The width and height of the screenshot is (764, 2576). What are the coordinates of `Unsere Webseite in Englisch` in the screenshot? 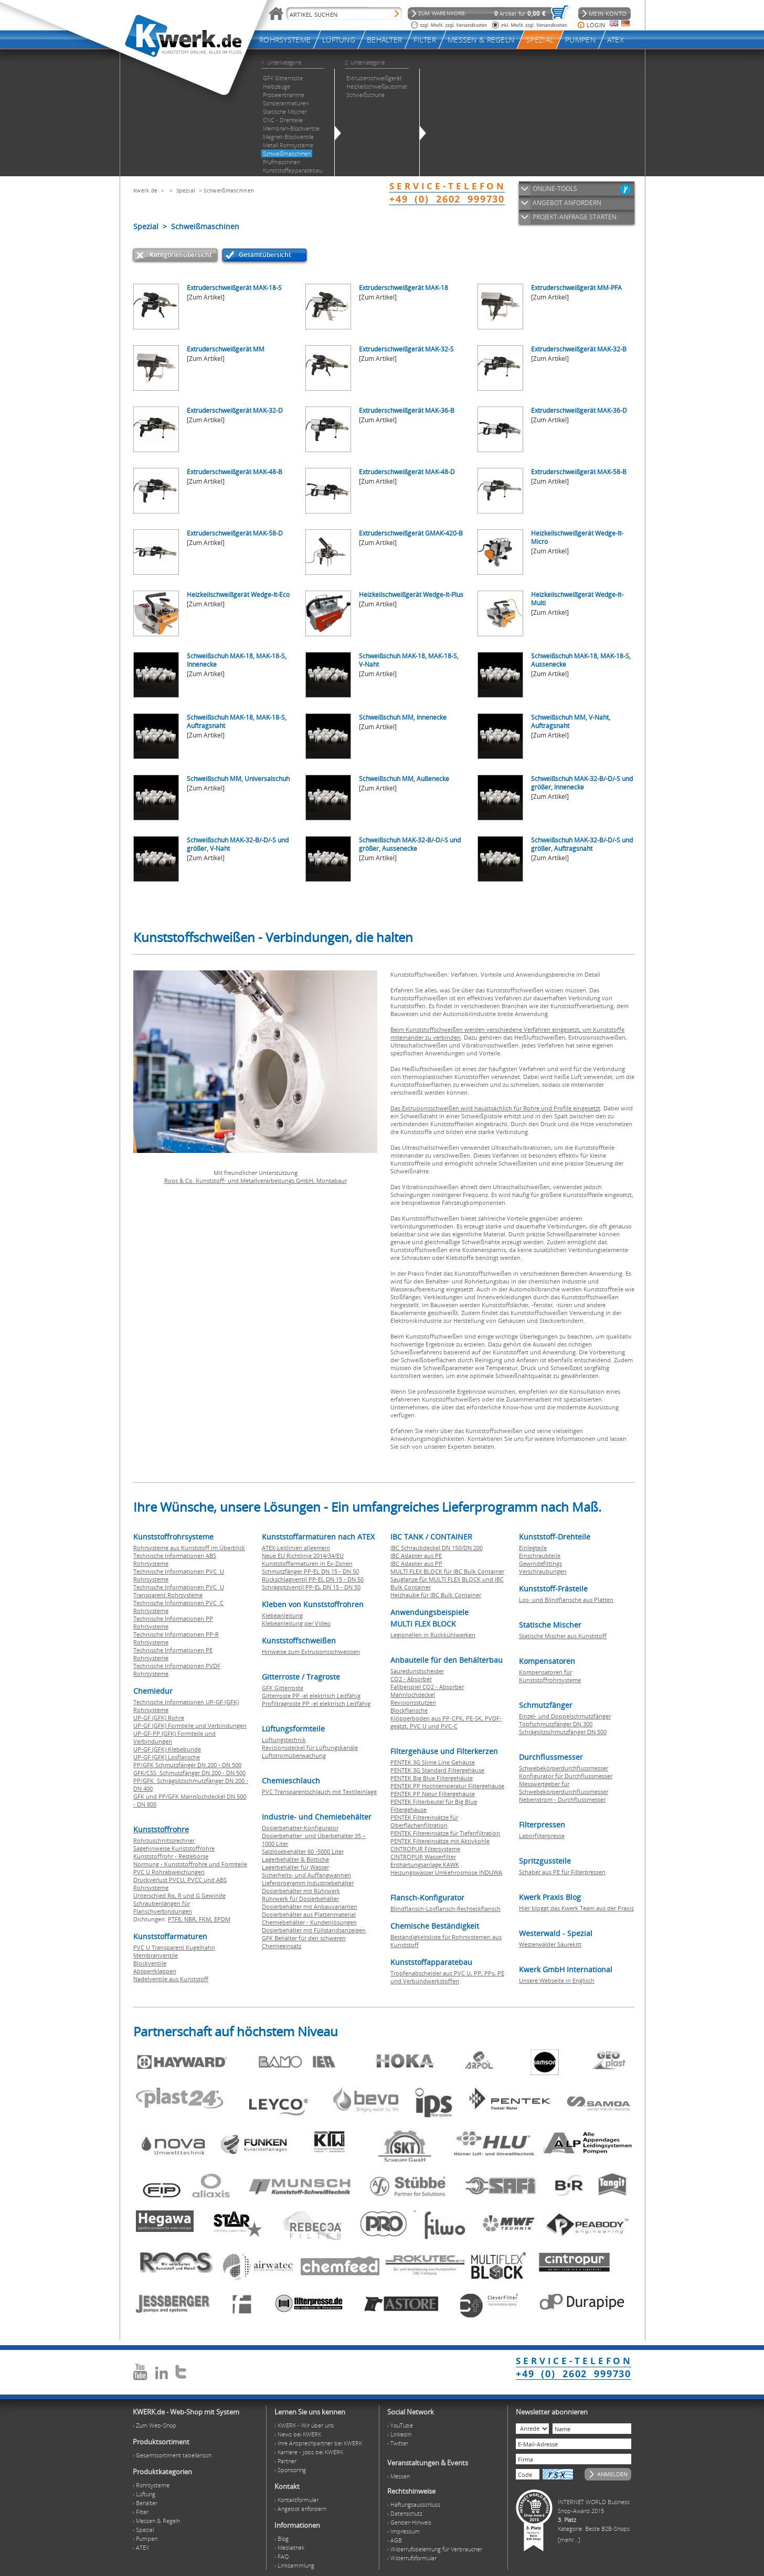 It's located at (557, 1980).